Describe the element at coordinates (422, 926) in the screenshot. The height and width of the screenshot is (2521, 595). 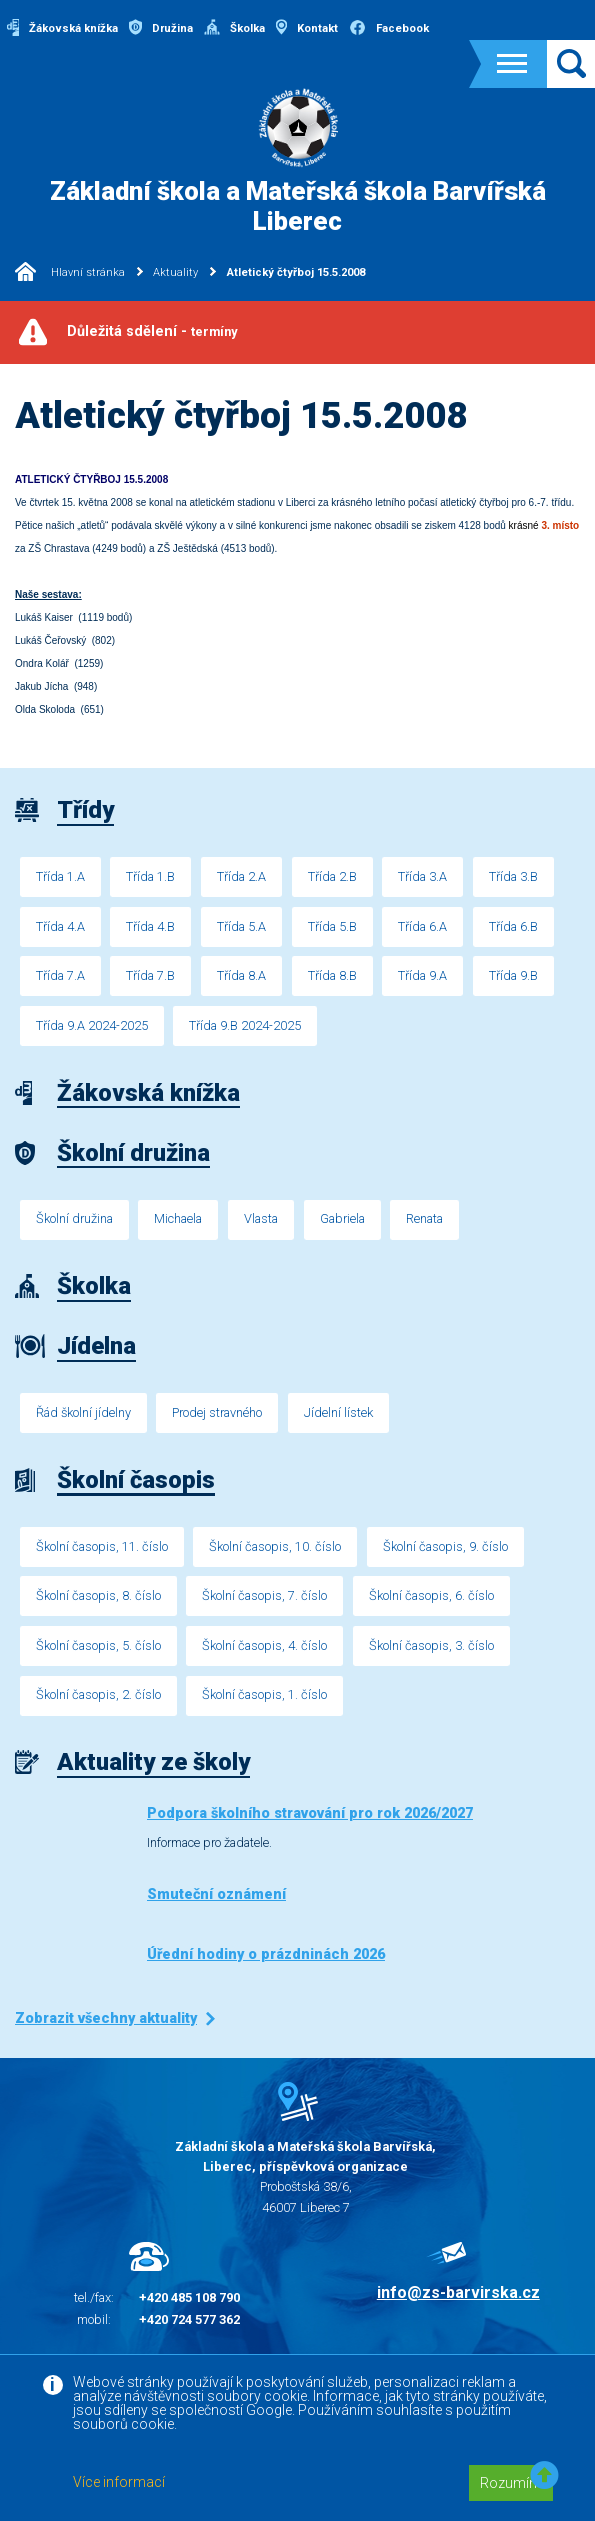
I see `Třída 6.A` at that location.